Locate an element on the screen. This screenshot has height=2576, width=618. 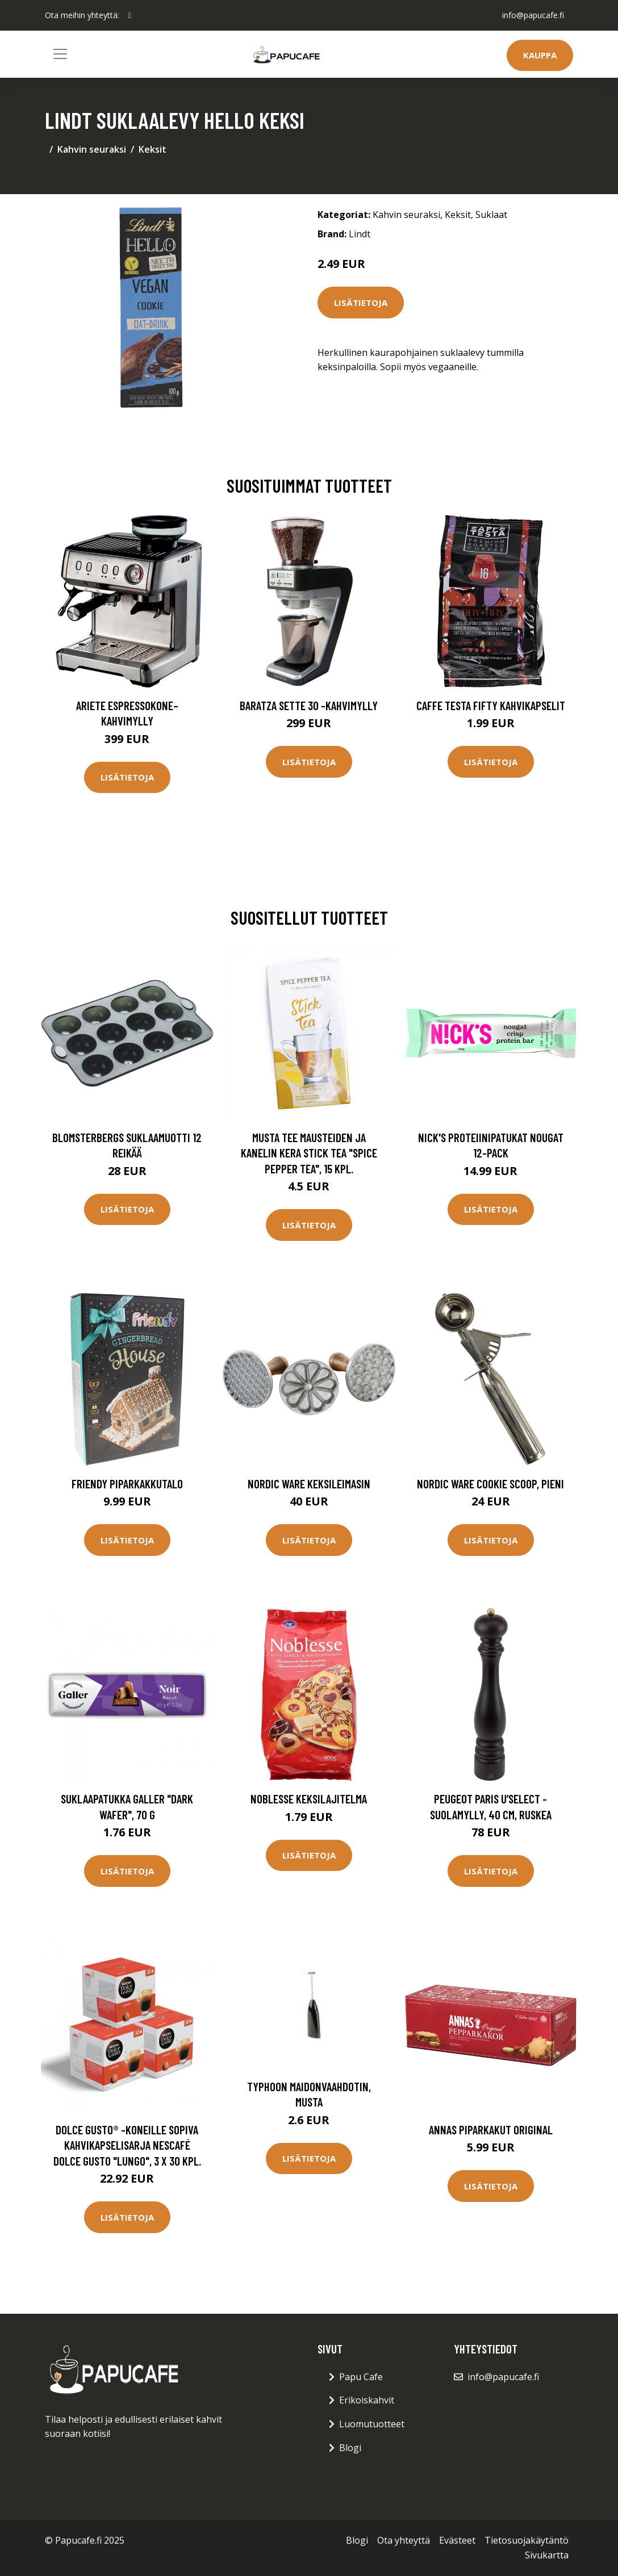
Caffe Testa Fifty Kahvikapselit is located at coordinates (490, 705).